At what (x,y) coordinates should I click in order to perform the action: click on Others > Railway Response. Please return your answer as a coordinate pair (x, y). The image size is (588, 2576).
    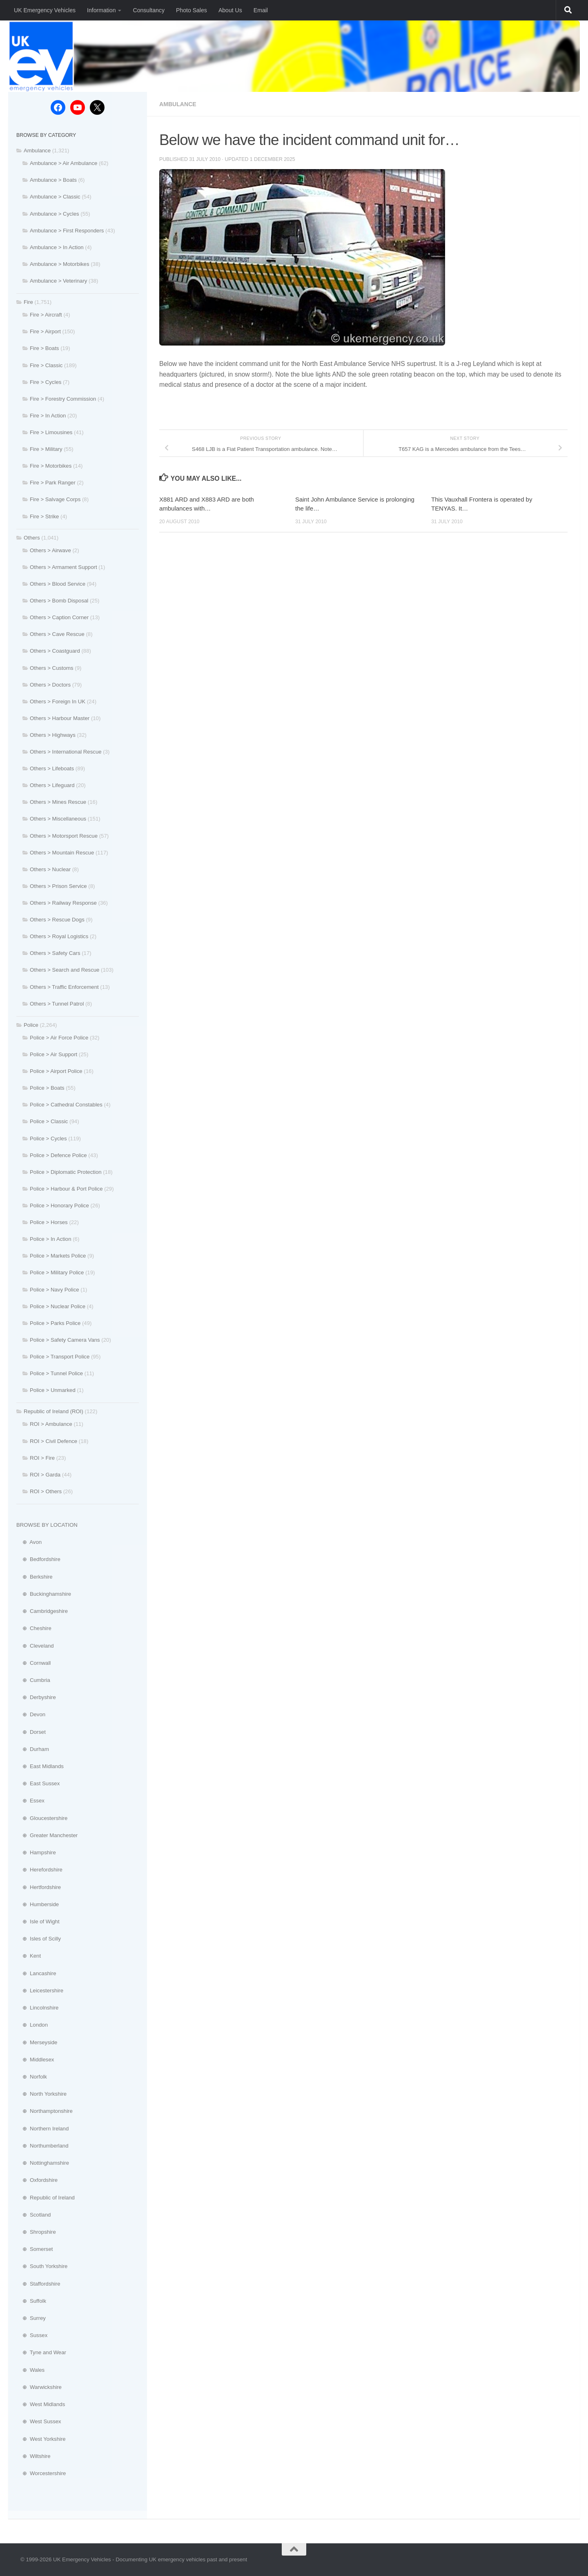
    Looking at the image, I should click on (63, 903).